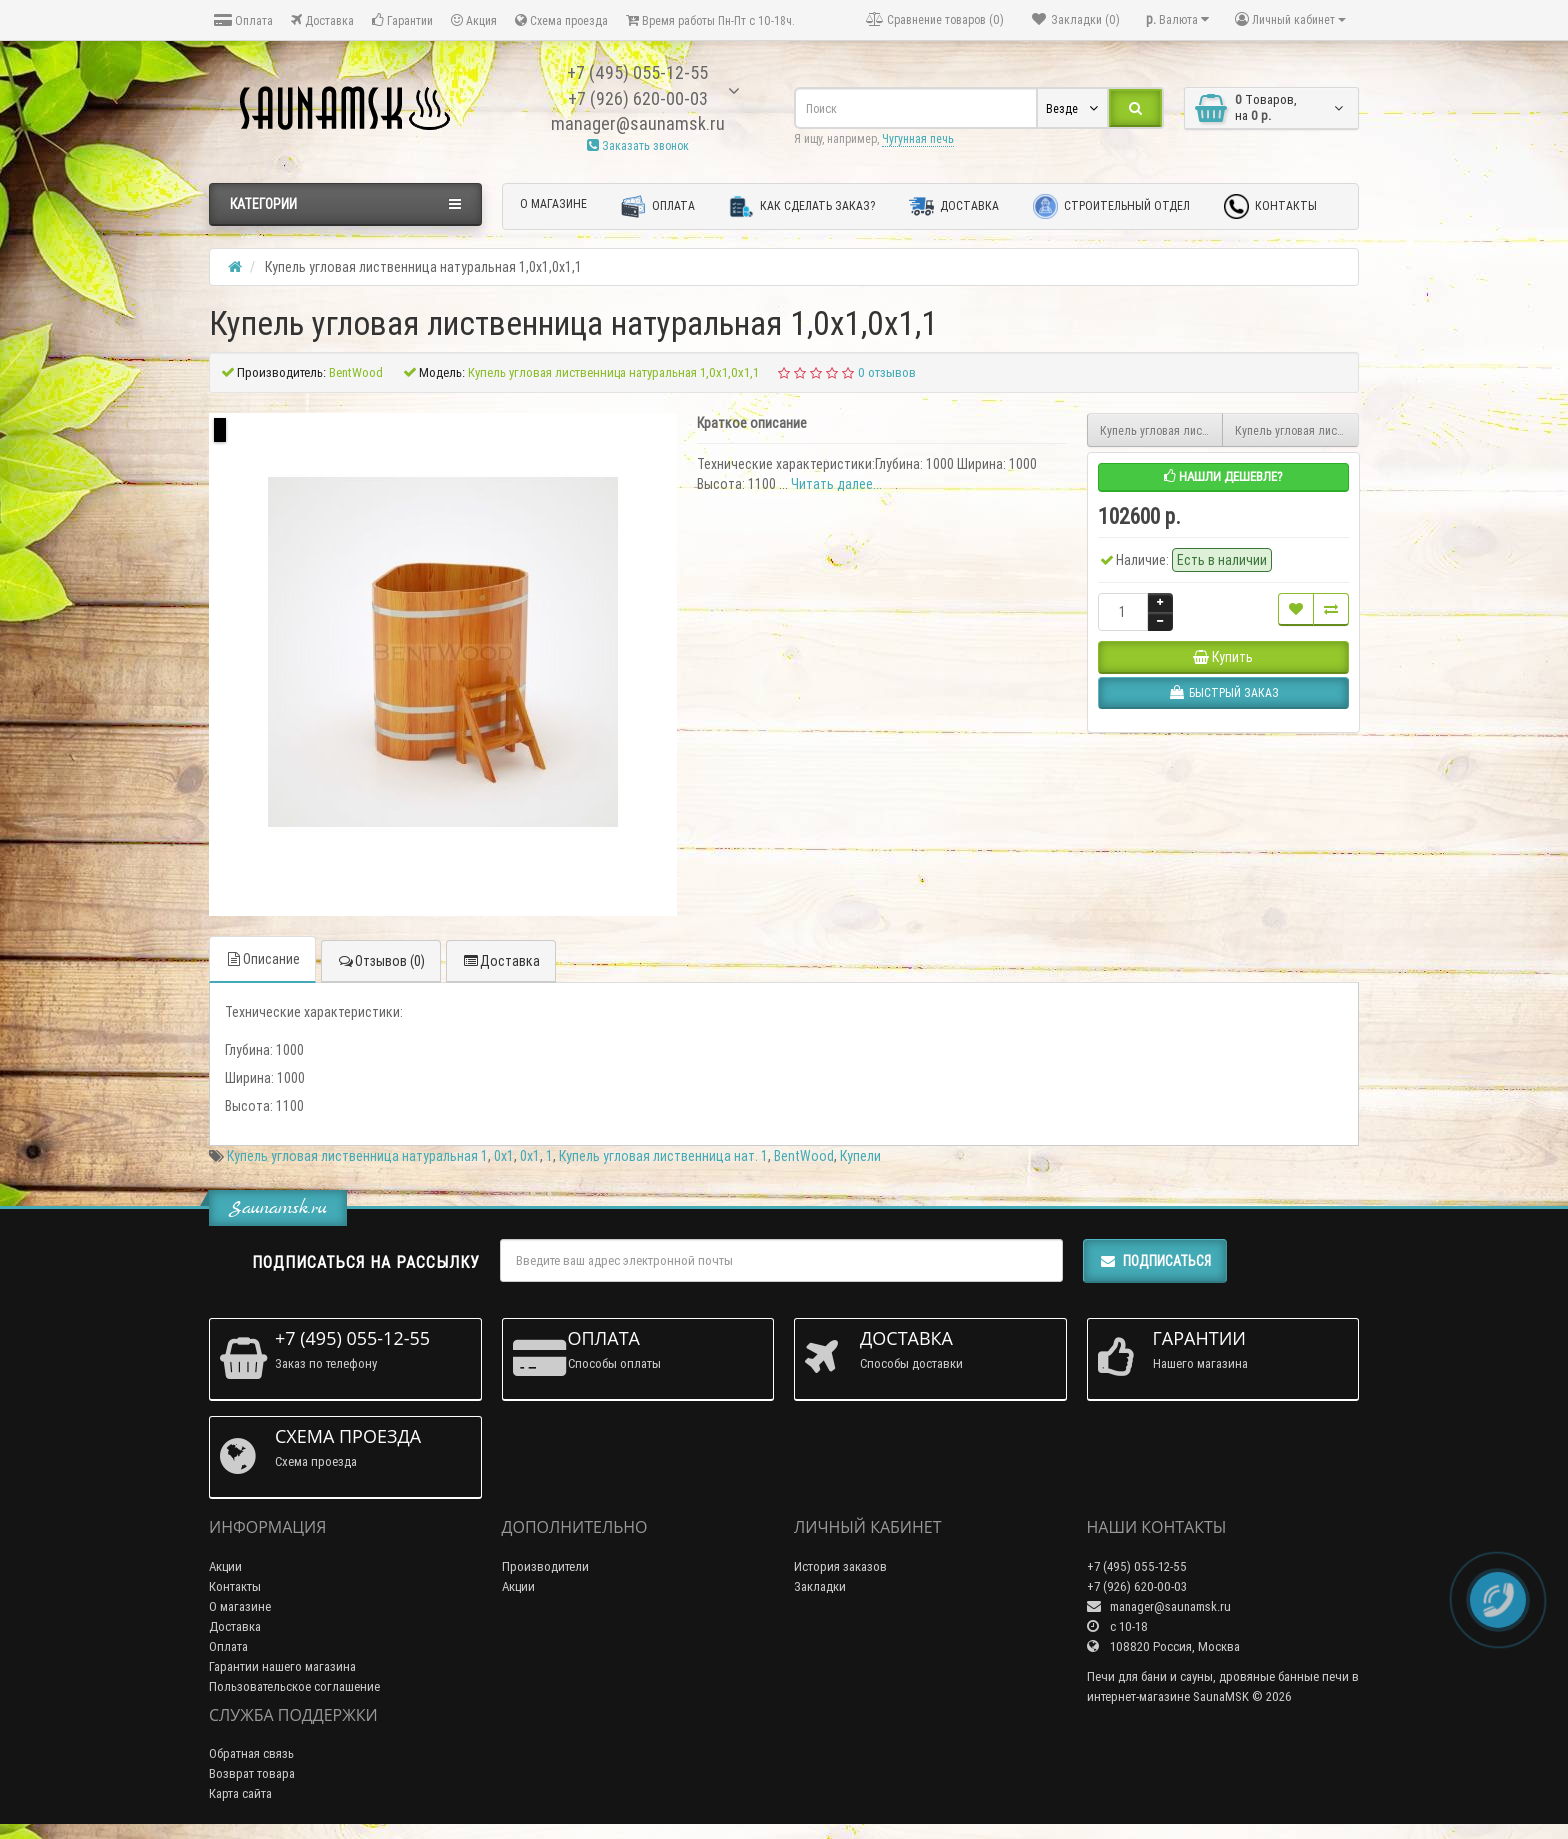  What do you see at coordinates (1270, 206) in the screenshot?
I see `Контакты` at bounding box center [1270, 206].